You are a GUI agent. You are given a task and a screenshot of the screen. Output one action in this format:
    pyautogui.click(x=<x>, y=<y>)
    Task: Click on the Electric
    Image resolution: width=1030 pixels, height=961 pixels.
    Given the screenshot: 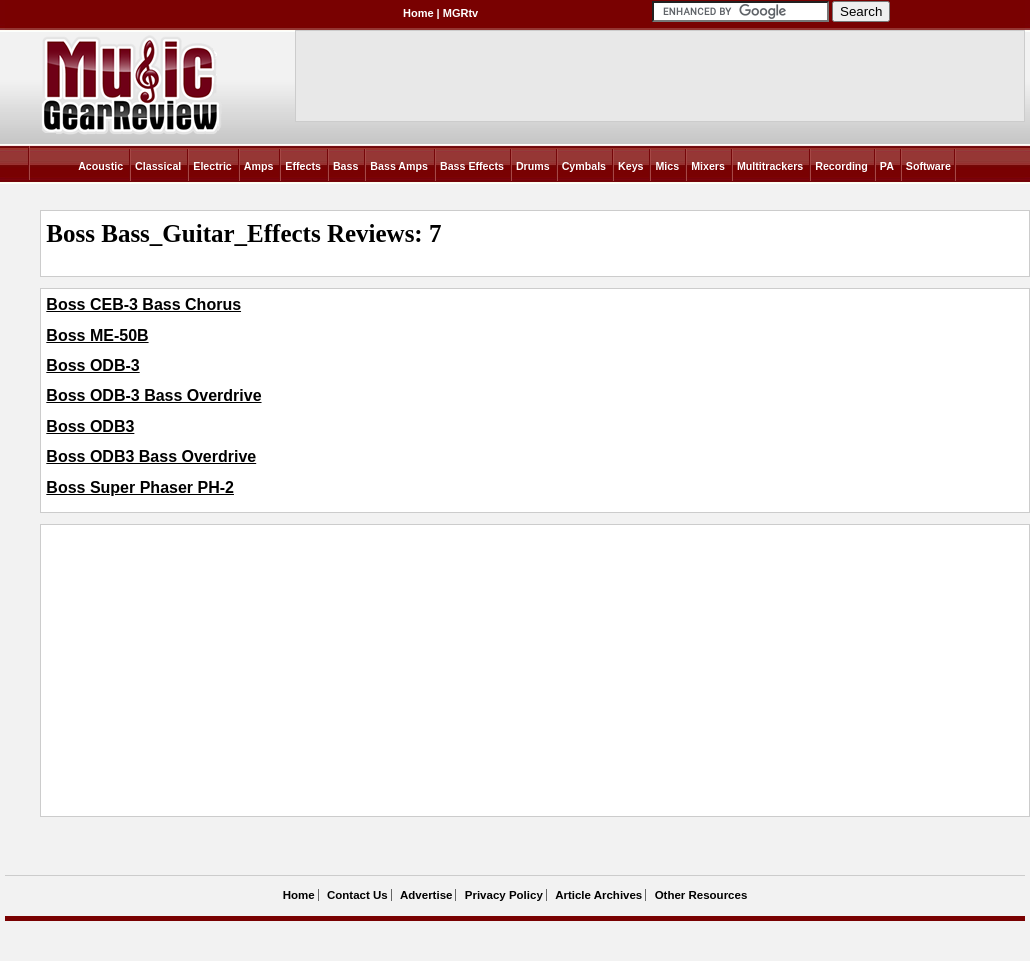 What is the action you would take?
    pyautogui.click(x=212, y=166)
    